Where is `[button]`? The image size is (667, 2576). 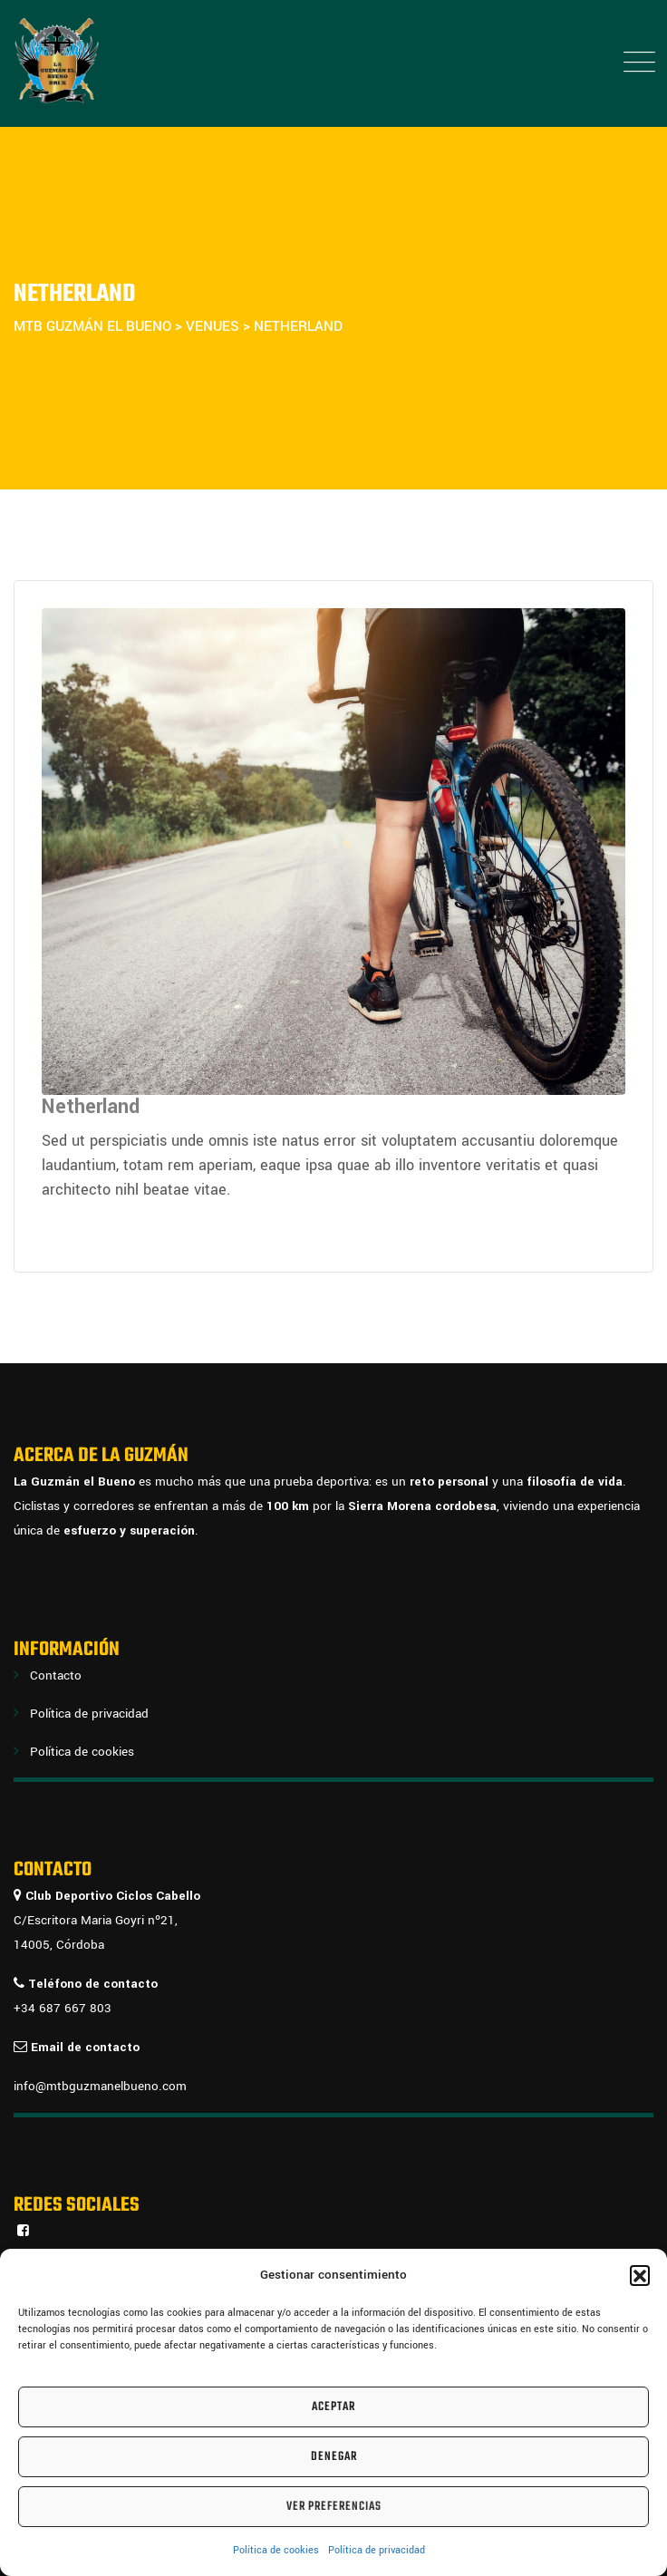
[button] is located at coordinates (640, 2275).